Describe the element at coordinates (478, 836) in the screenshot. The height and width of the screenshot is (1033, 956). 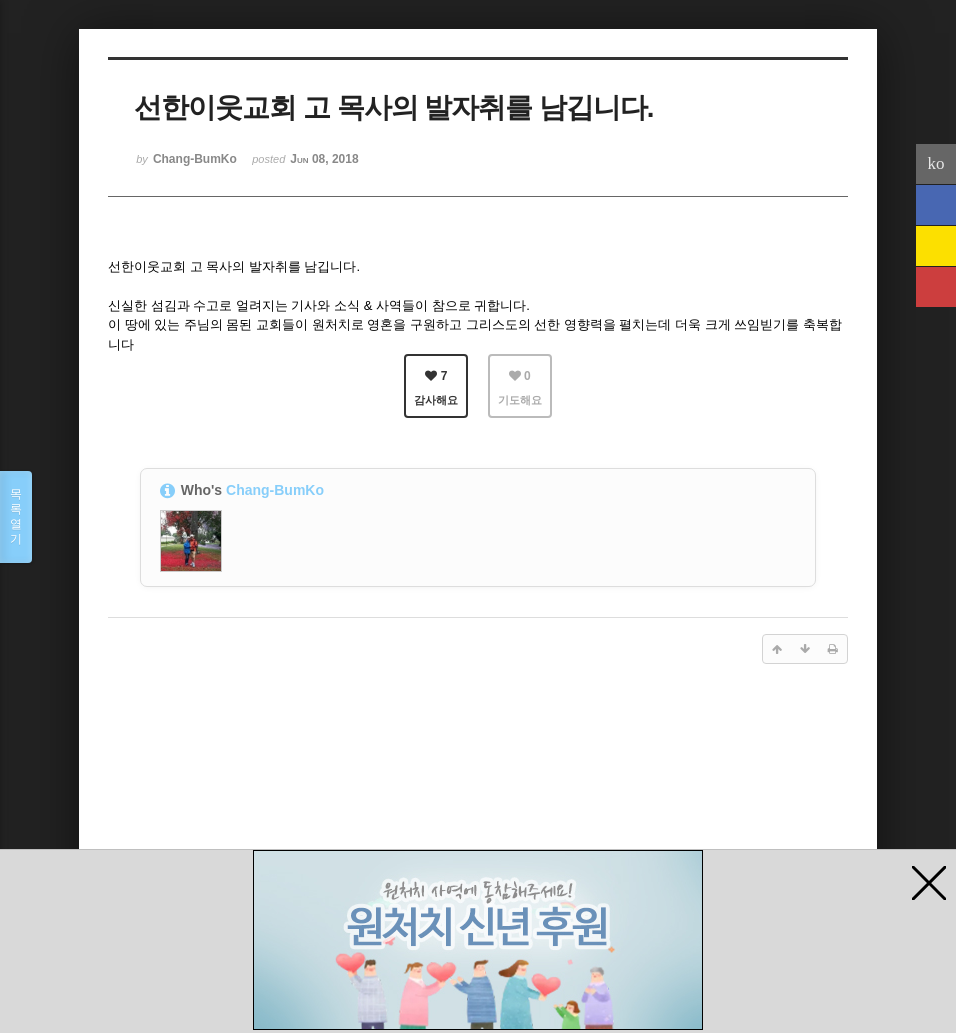
I see `[Advertisement]` at that location.